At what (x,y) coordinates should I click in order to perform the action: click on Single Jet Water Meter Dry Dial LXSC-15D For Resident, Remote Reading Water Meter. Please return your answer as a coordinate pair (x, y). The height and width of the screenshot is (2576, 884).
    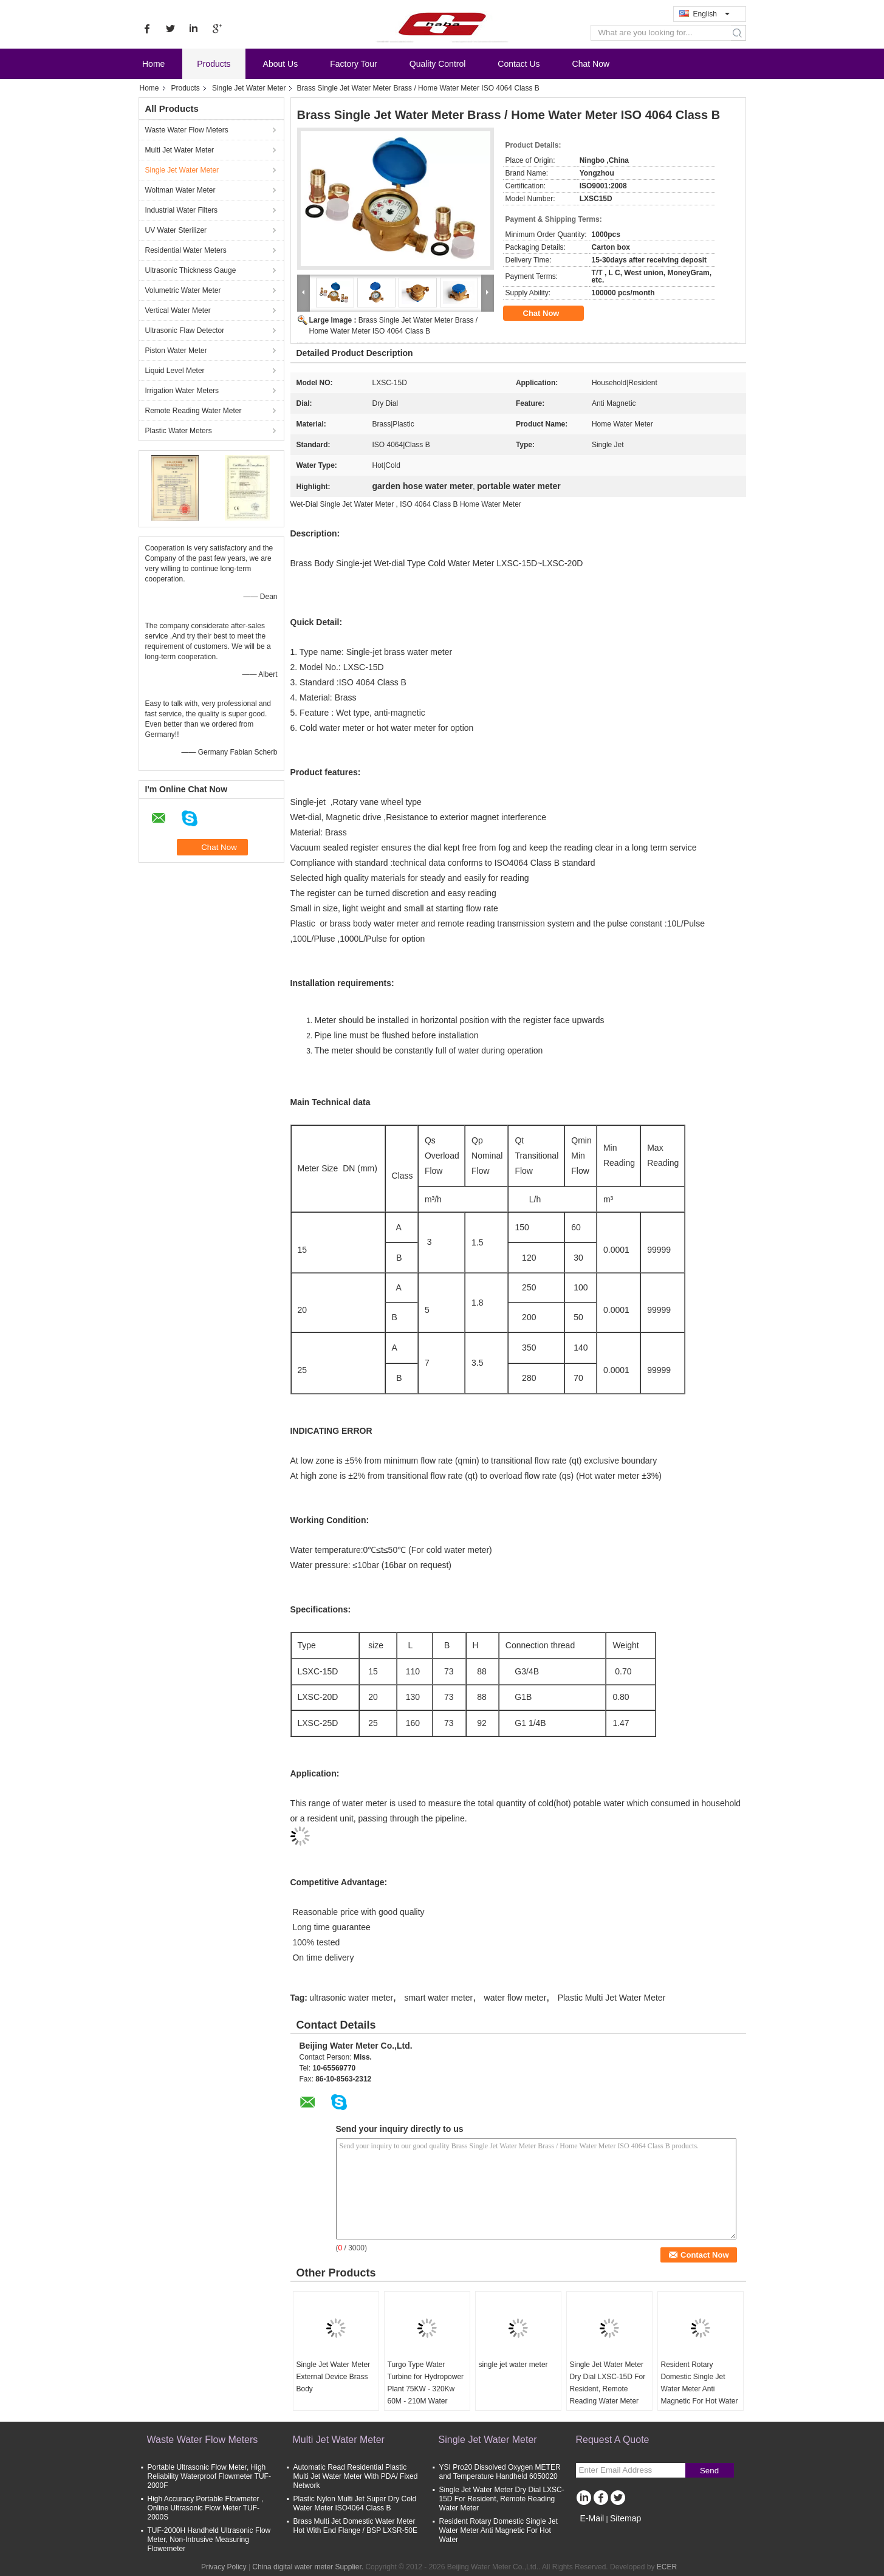
    Looking at the image, I should click on (608, 2382).